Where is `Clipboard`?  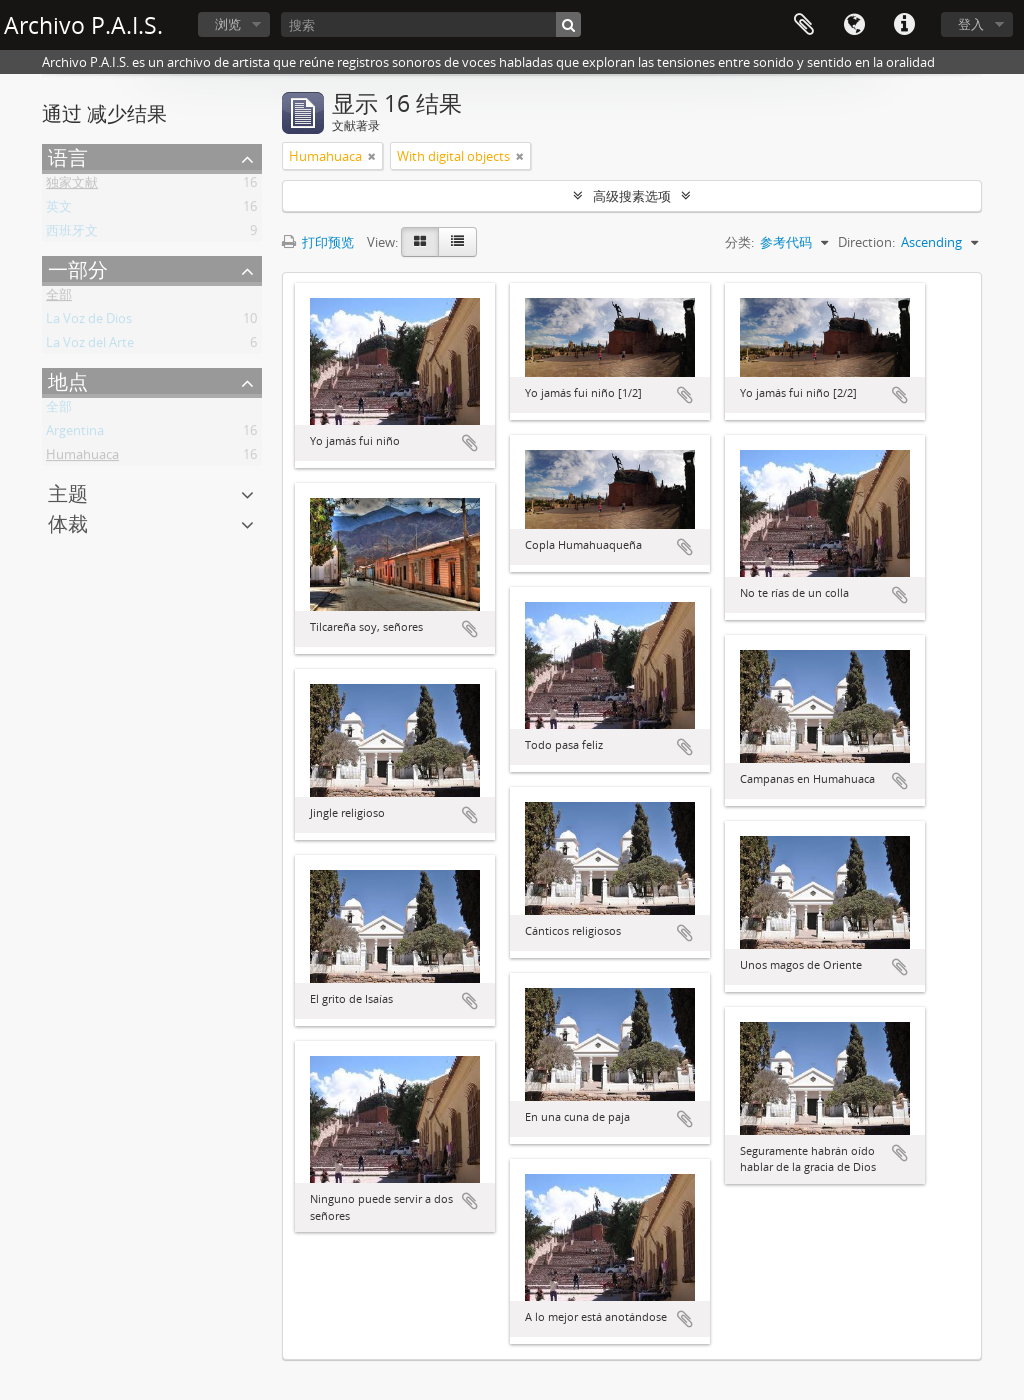 Clipboard is located at coordinates (804, 25).